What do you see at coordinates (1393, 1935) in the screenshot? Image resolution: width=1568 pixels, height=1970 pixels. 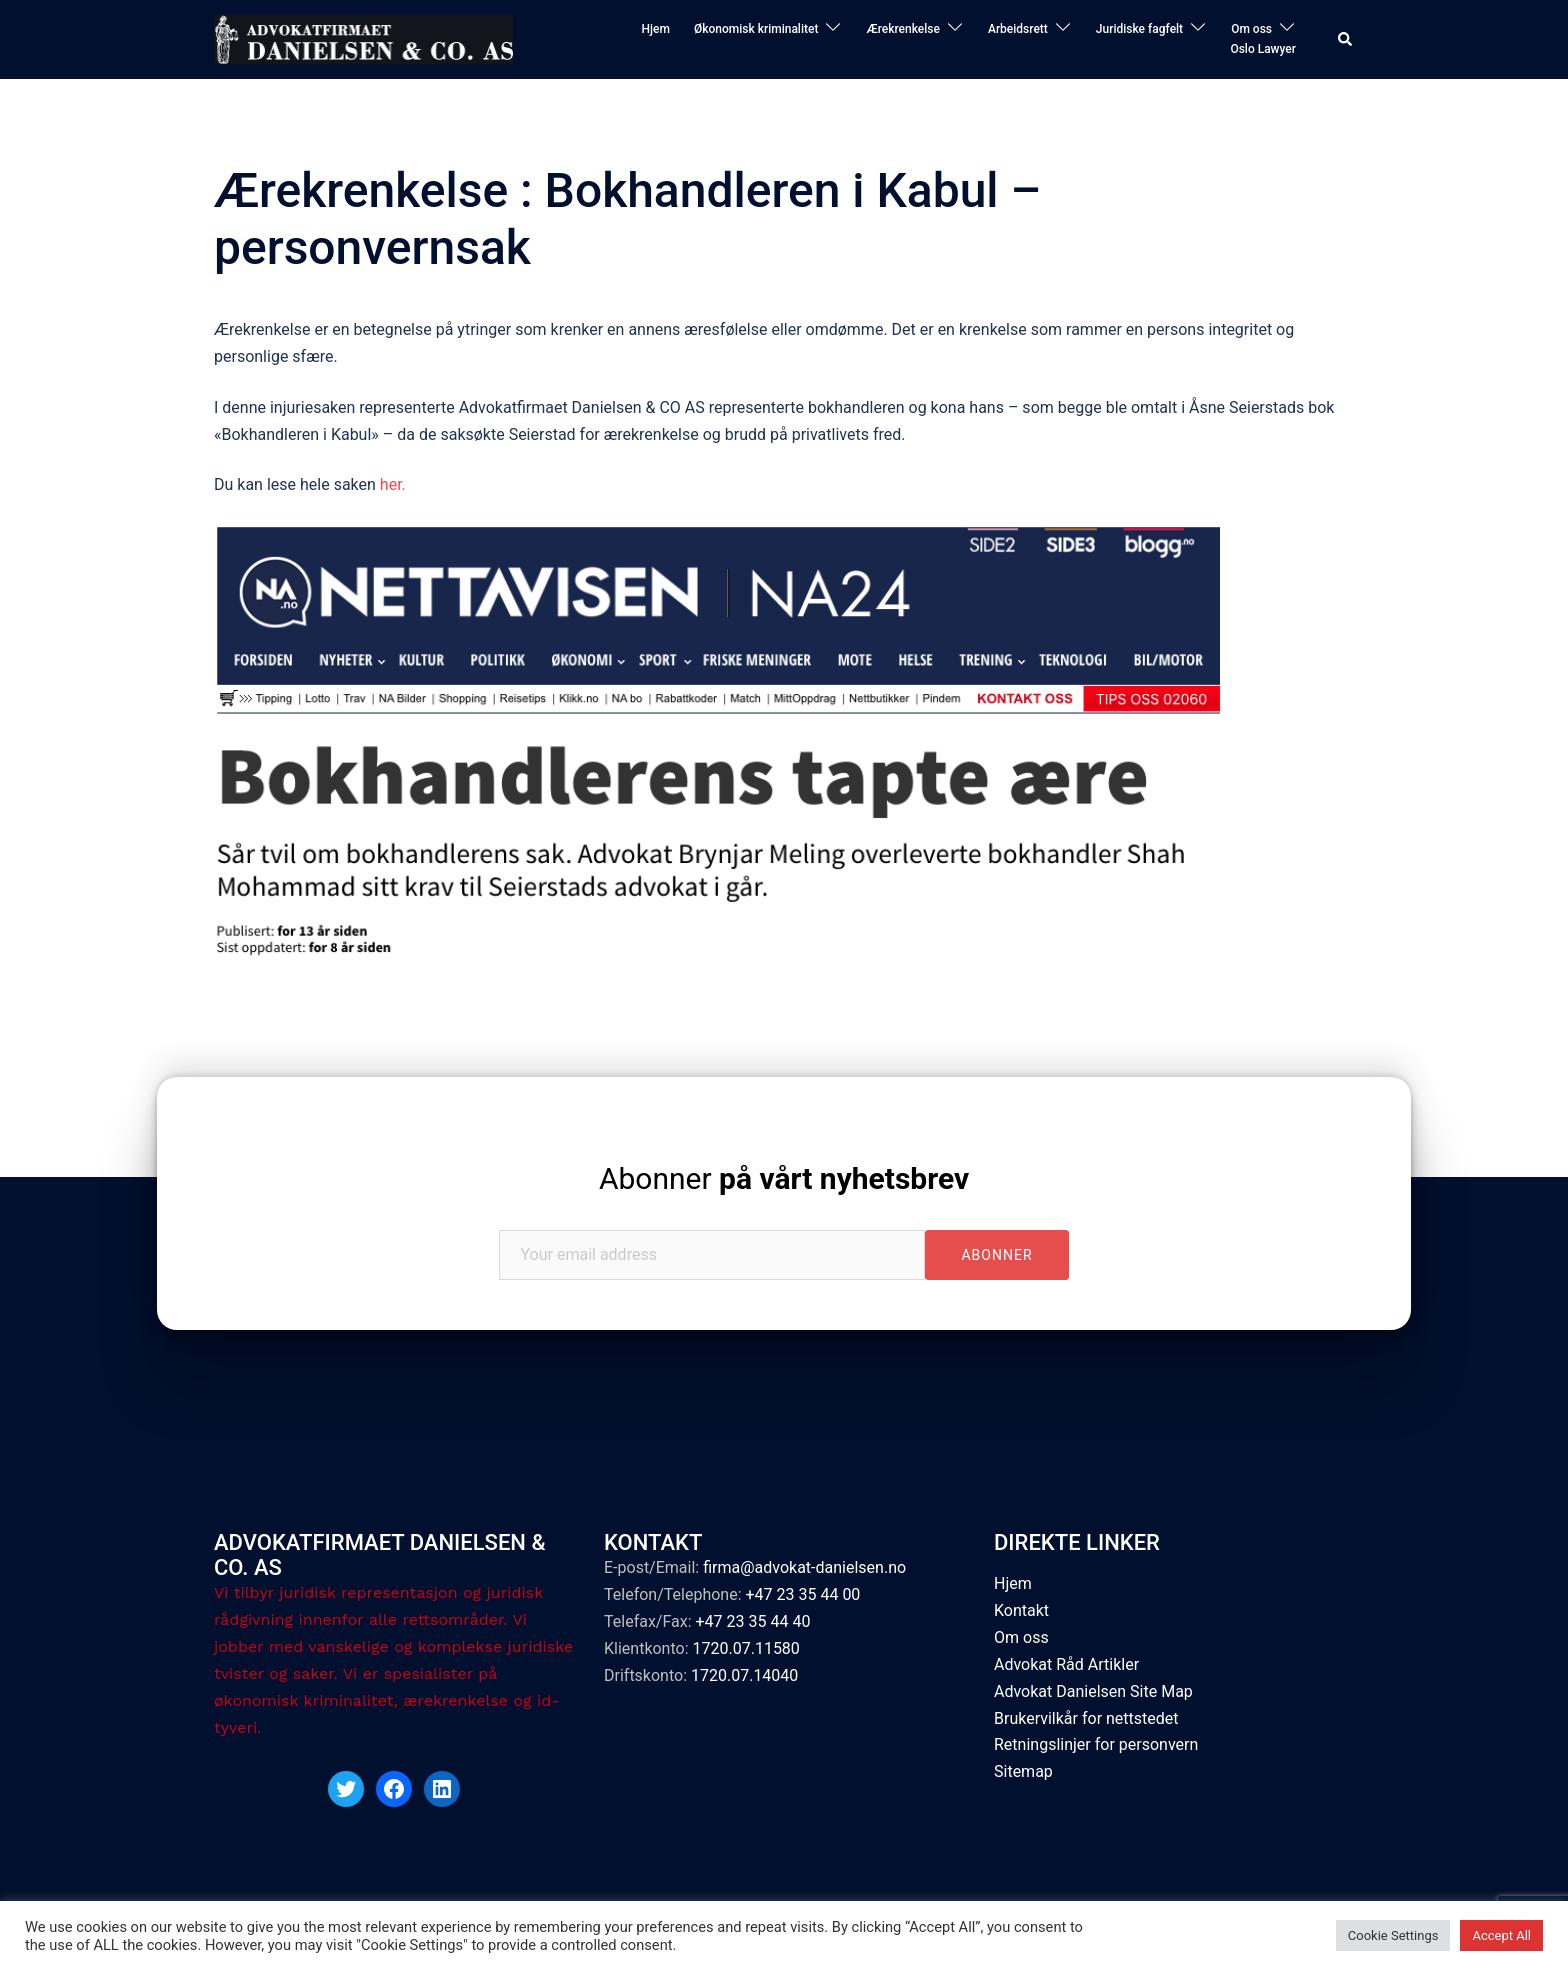 I see `Cookie Settings [button]` at bounding box center [1393, 1935].